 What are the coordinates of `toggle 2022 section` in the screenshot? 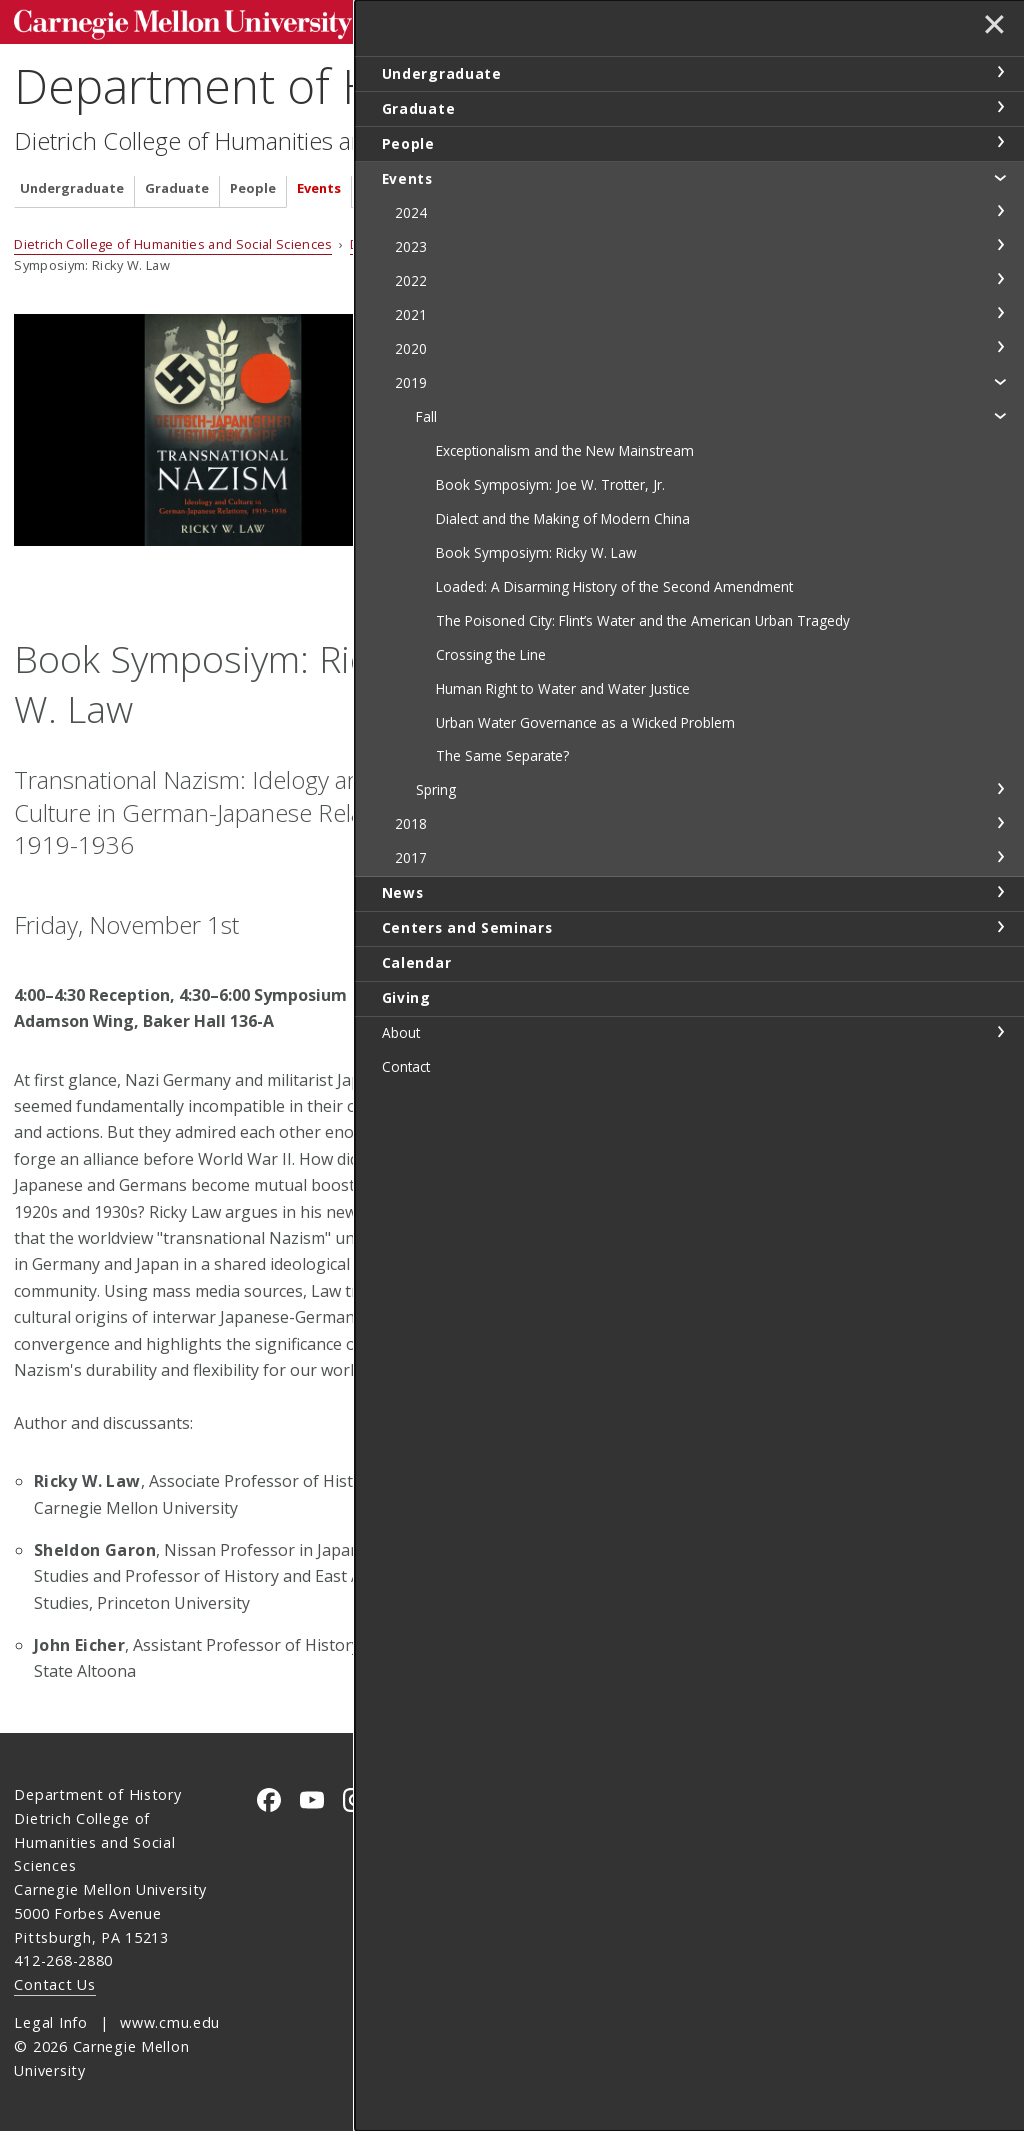 It's located at (1000, 279).